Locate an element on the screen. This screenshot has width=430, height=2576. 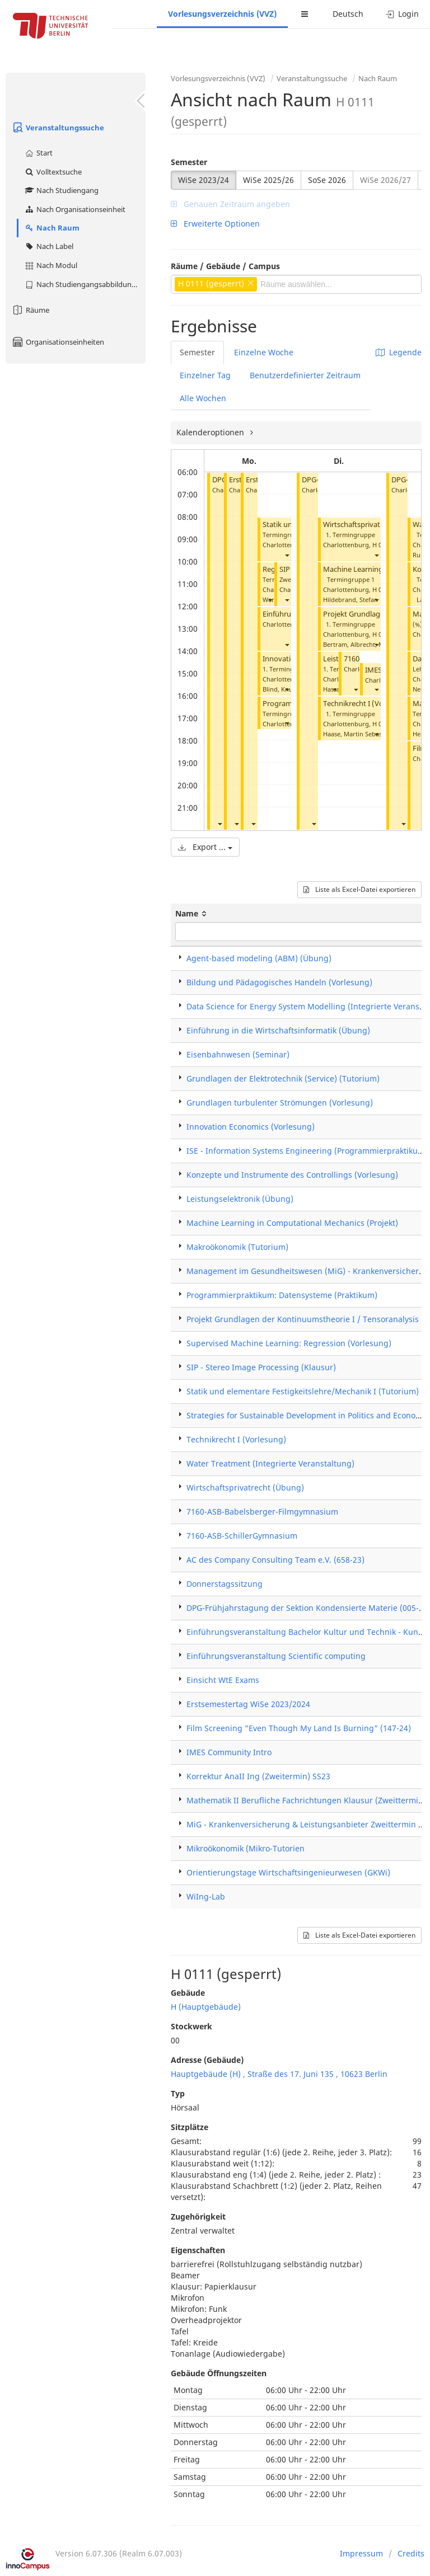
Räume is located at coordinates (30, 310).